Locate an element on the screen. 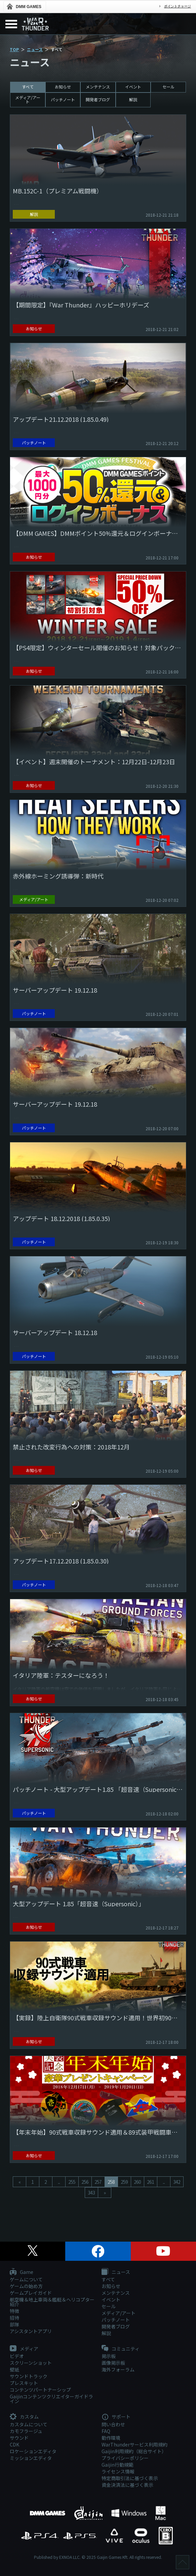 This screenshot has height=2576, width=196. セール is located at coordinates (168, 86).